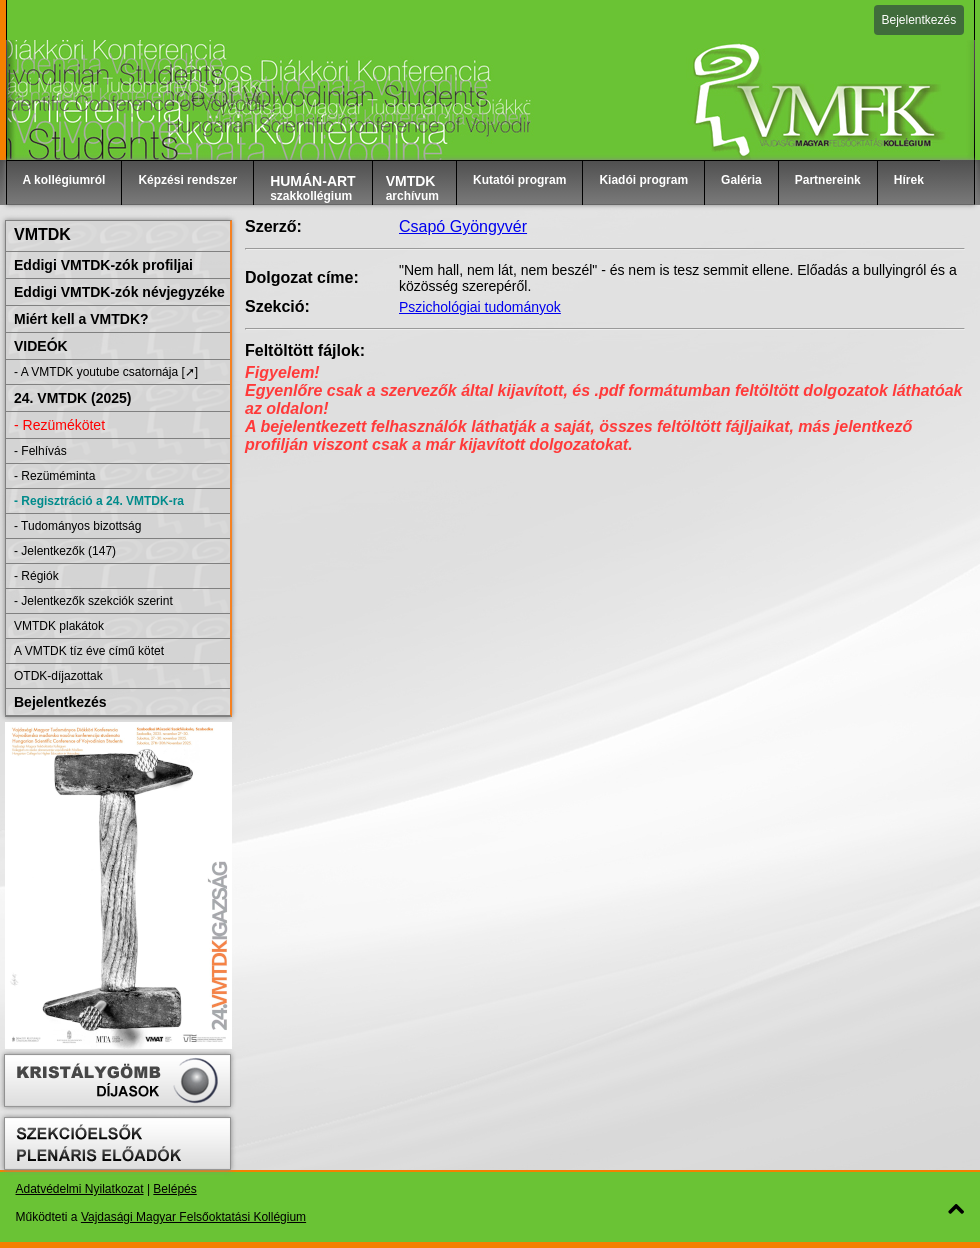  Describe the element at coordinates (64, 180) in the screenshot. I see `A kollégiumról` at that location.